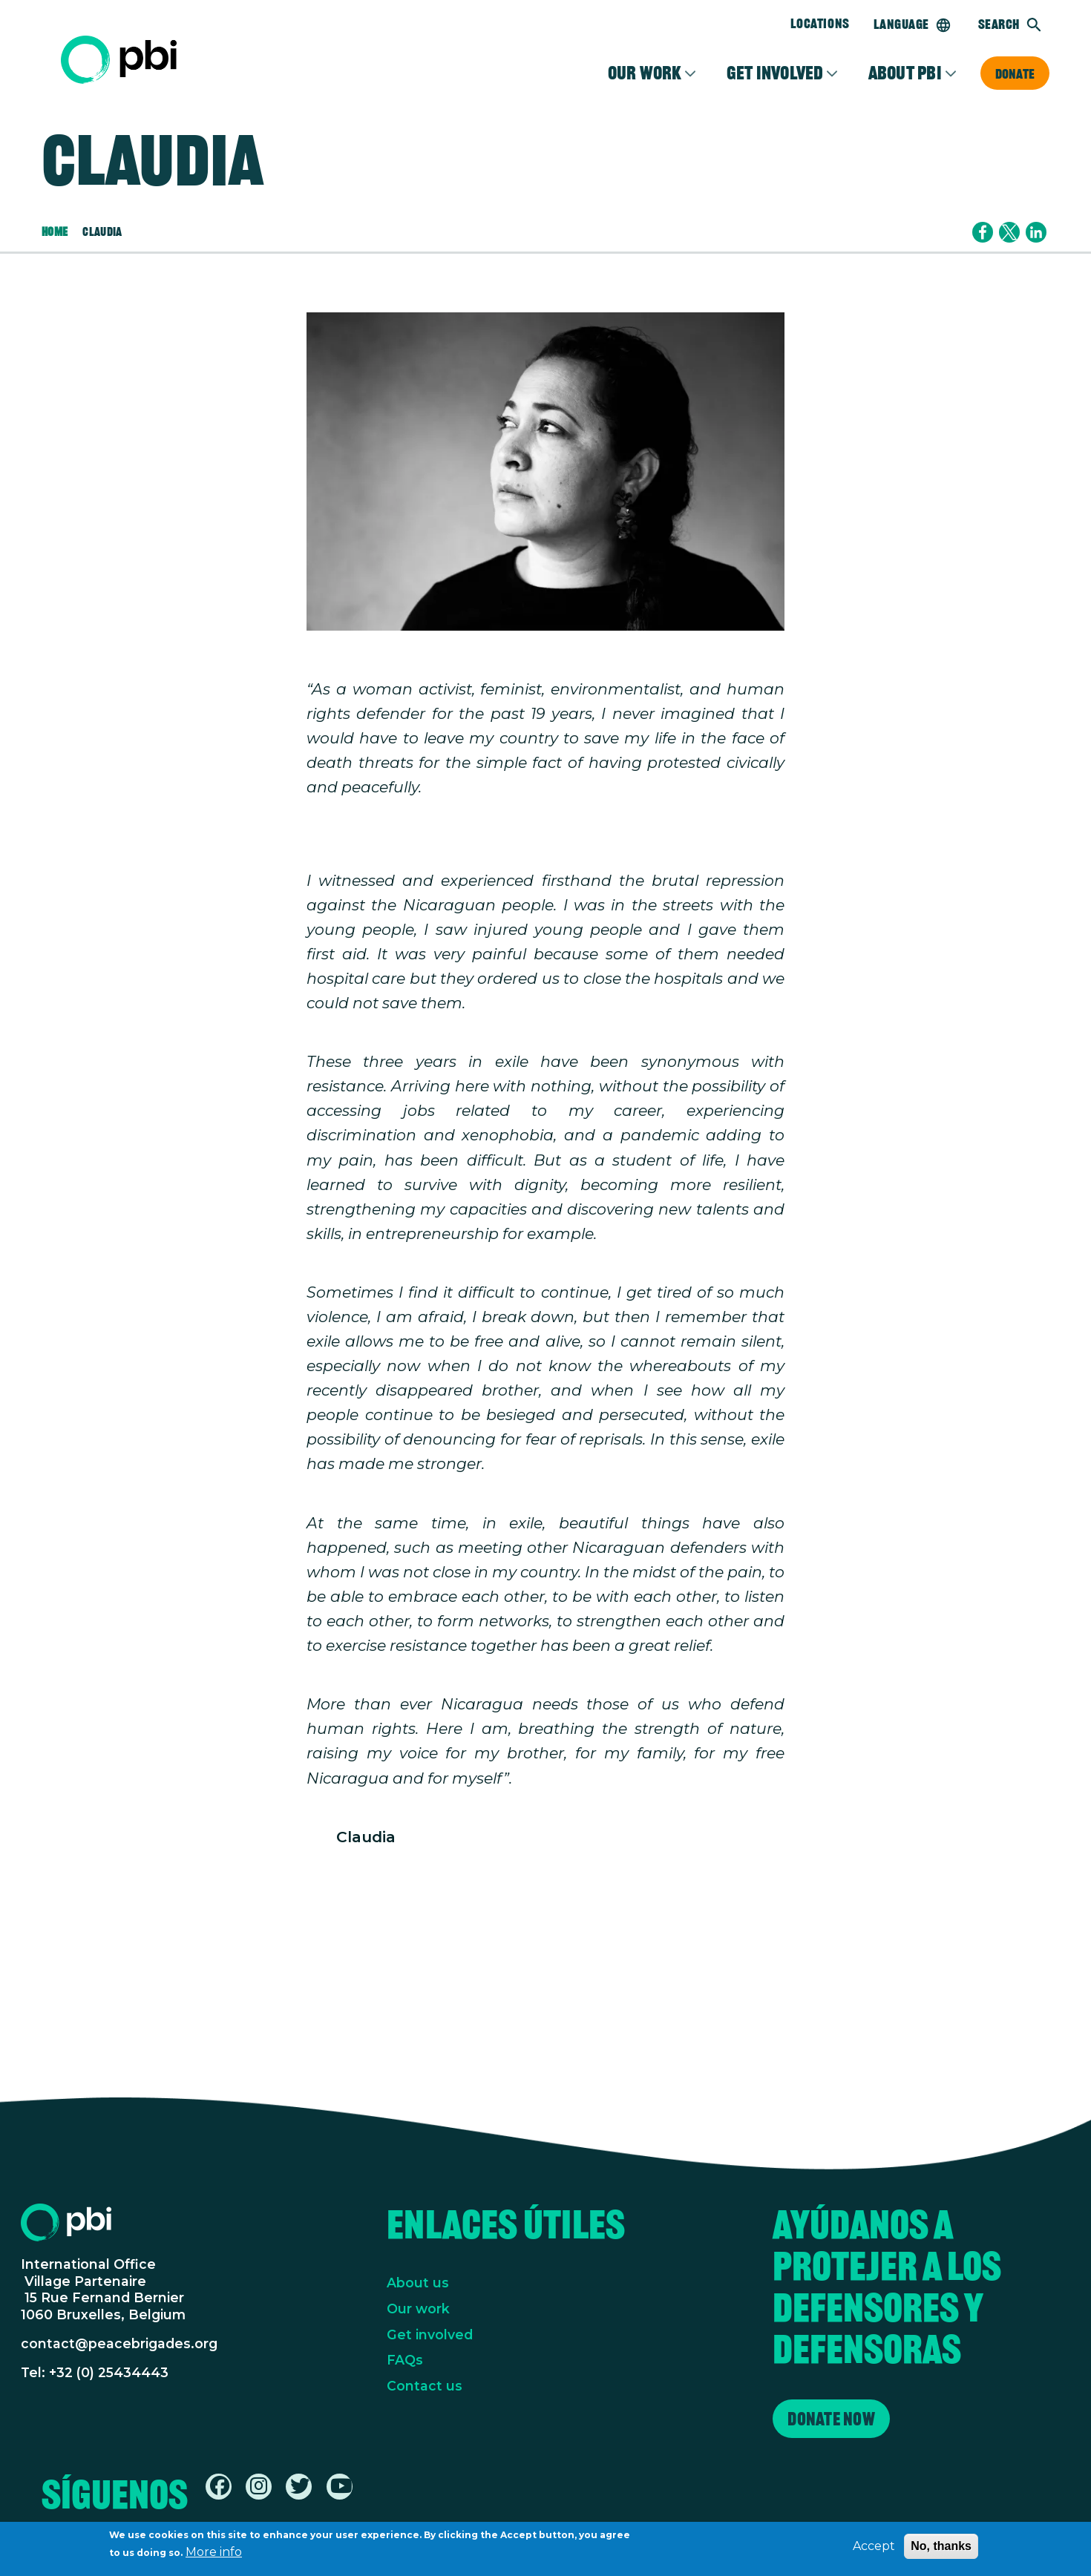  Describe the element at coordinates (405, 2360) in the screenshot. I see `FAQs` at that location.